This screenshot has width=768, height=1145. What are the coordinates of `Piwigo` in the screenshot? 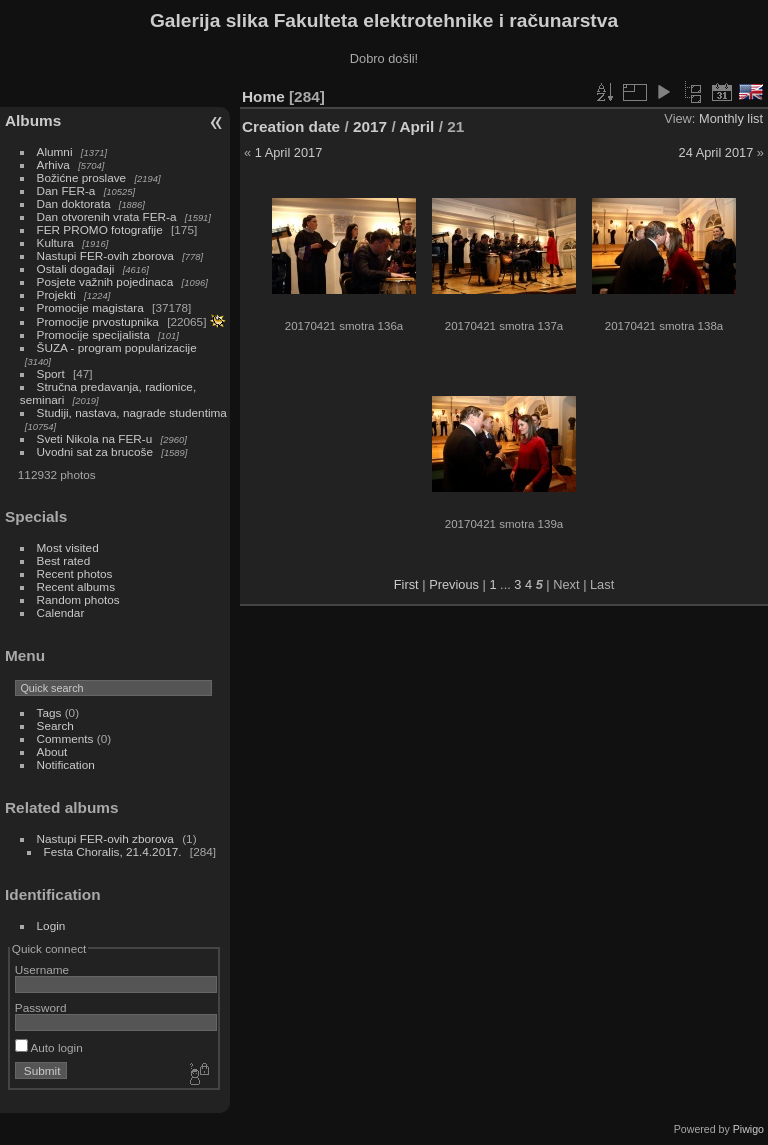 It's located at (748, 1129).